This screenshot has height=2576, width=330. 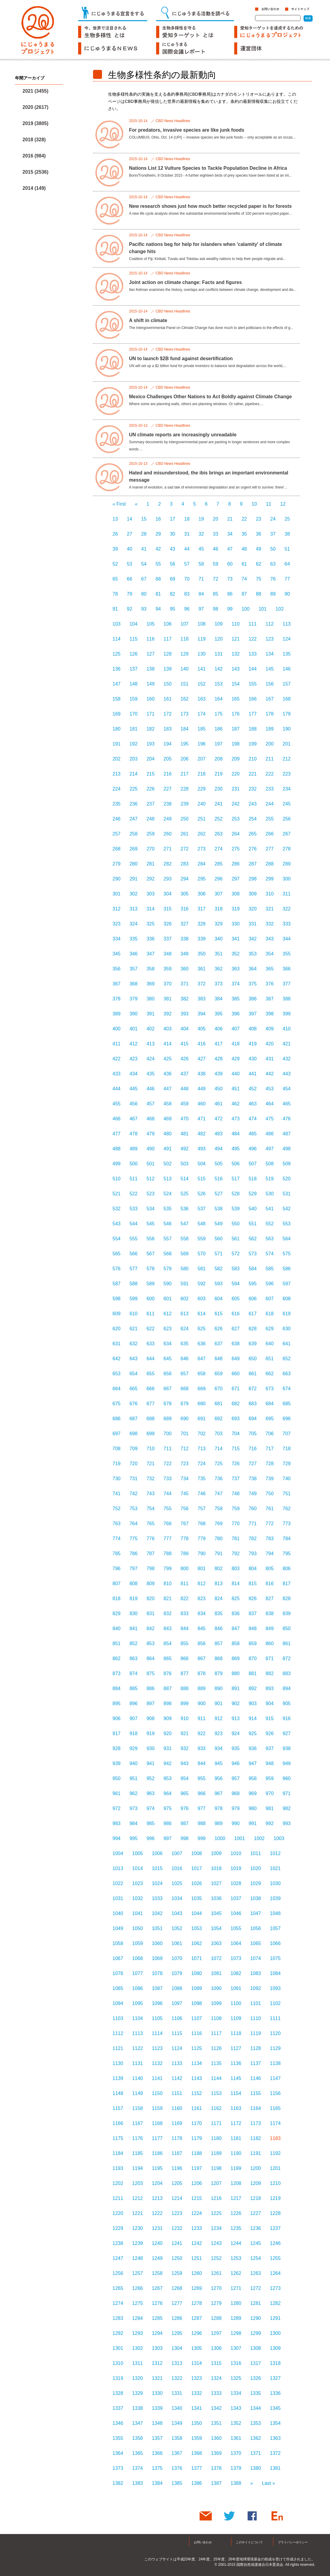 What do you see at coordinates (202, 968) in the screenshot?
I see `361` at bounding box center [202, 968].